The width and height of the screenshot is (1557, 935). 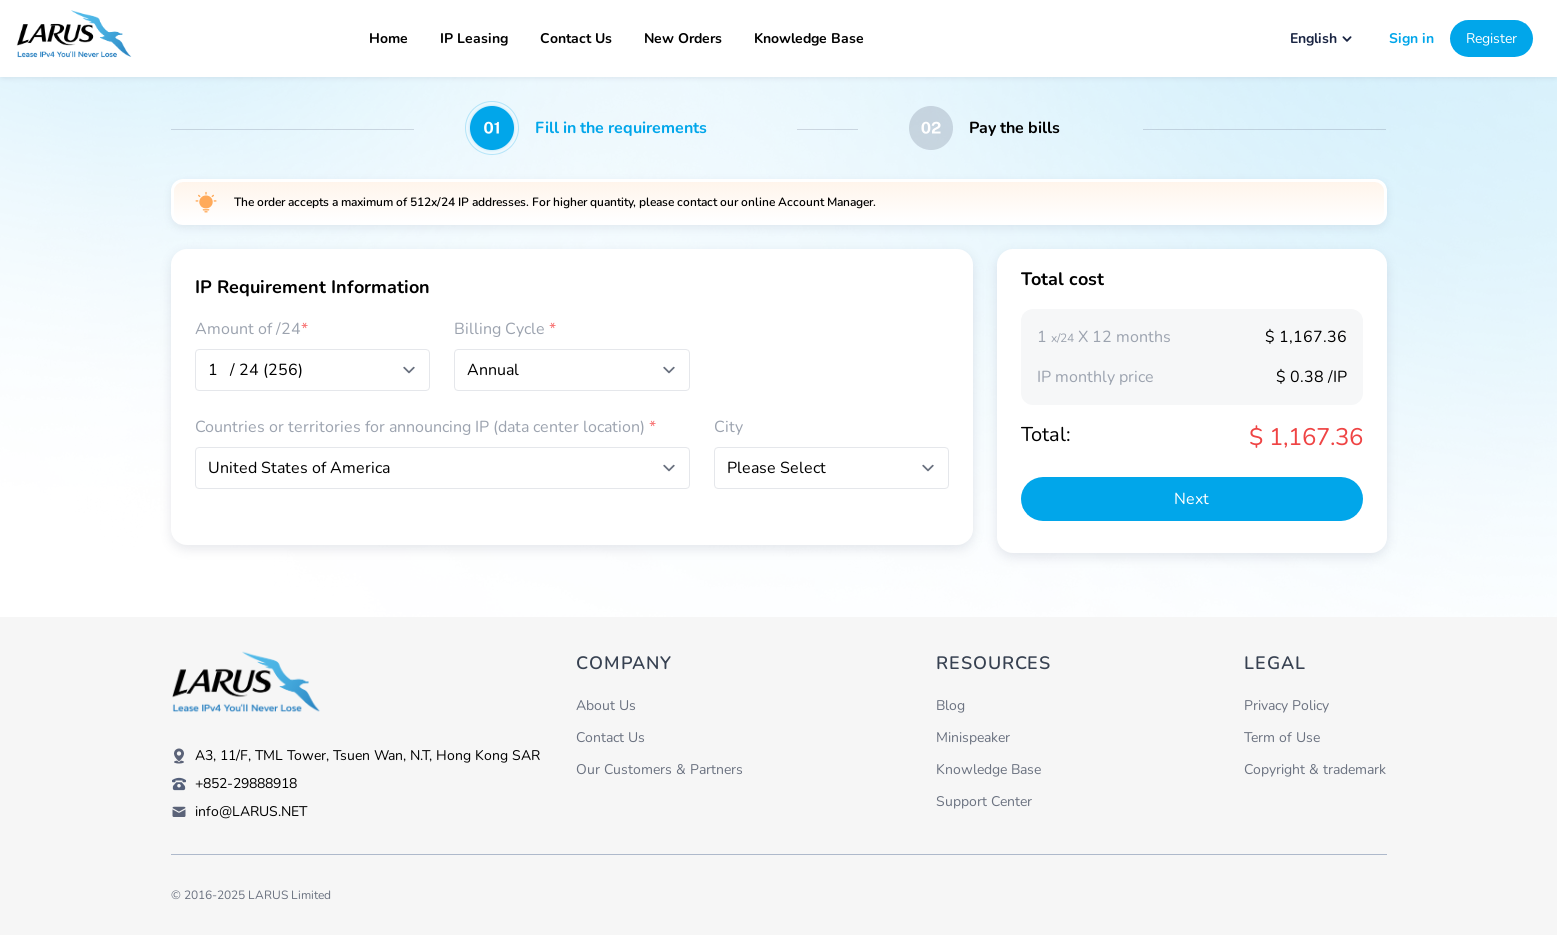 What do you see at coordinates (984, 801) in the screenshot?
I see `Support Center` at bounding box center [984, 801].